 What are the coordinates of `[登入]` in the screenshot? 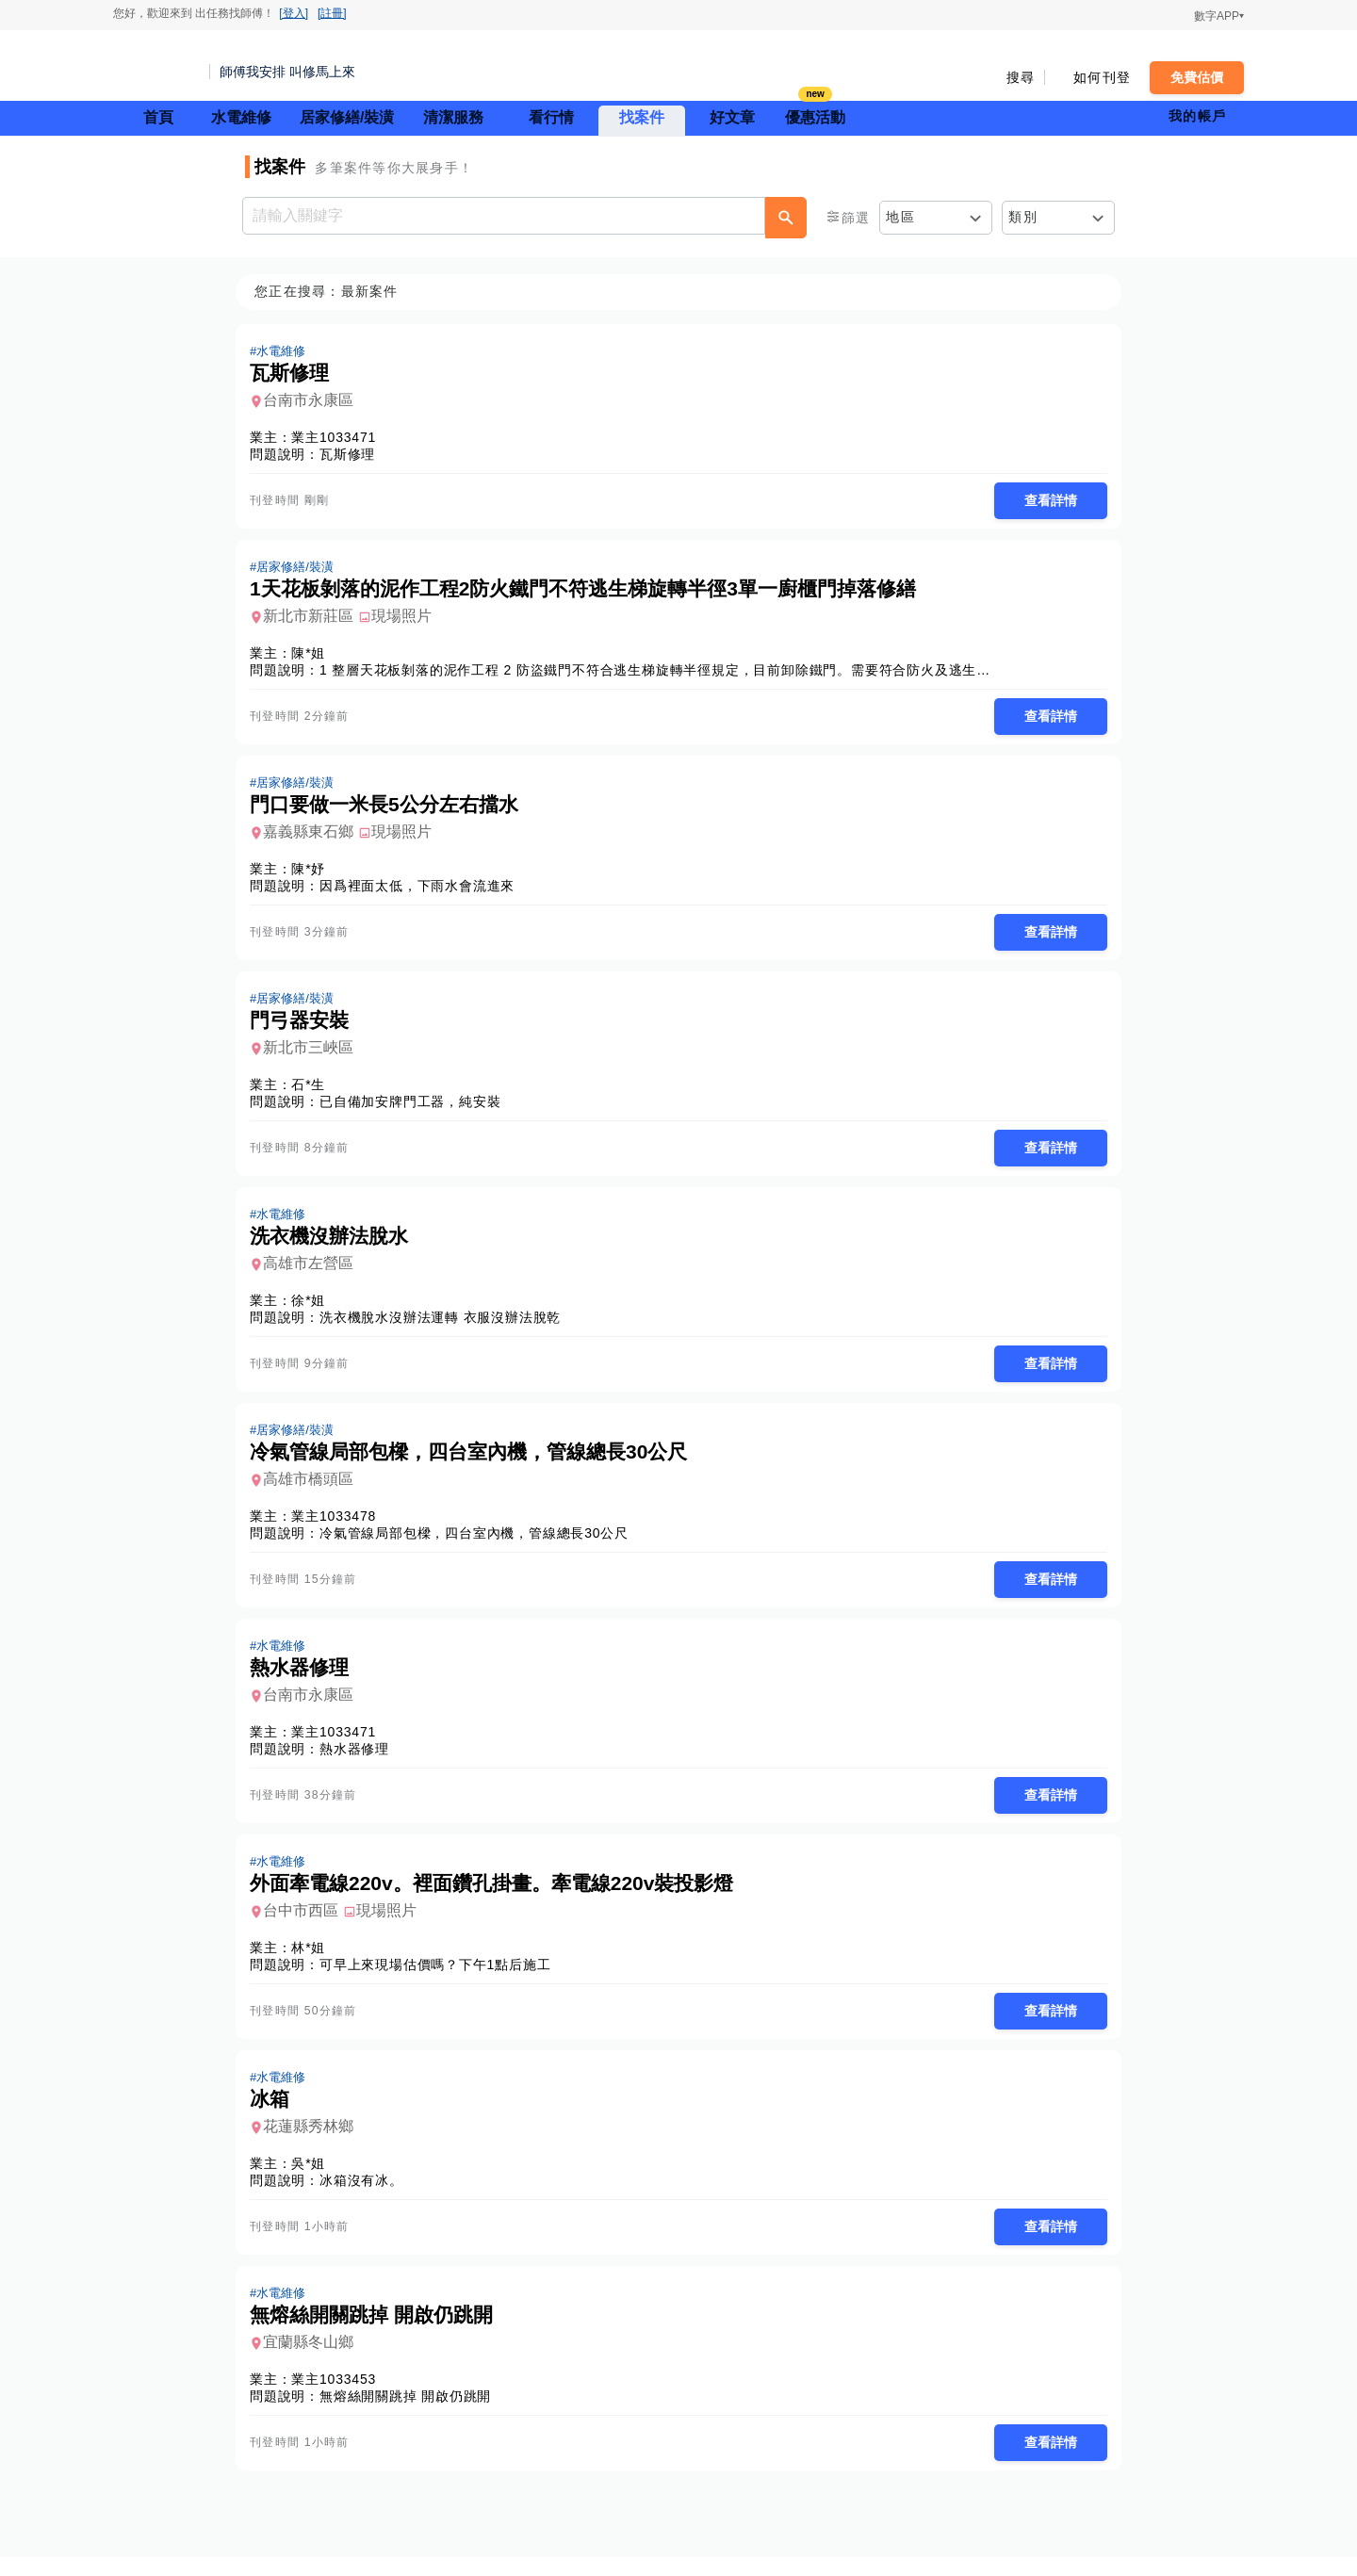 It's located at (293, 13).